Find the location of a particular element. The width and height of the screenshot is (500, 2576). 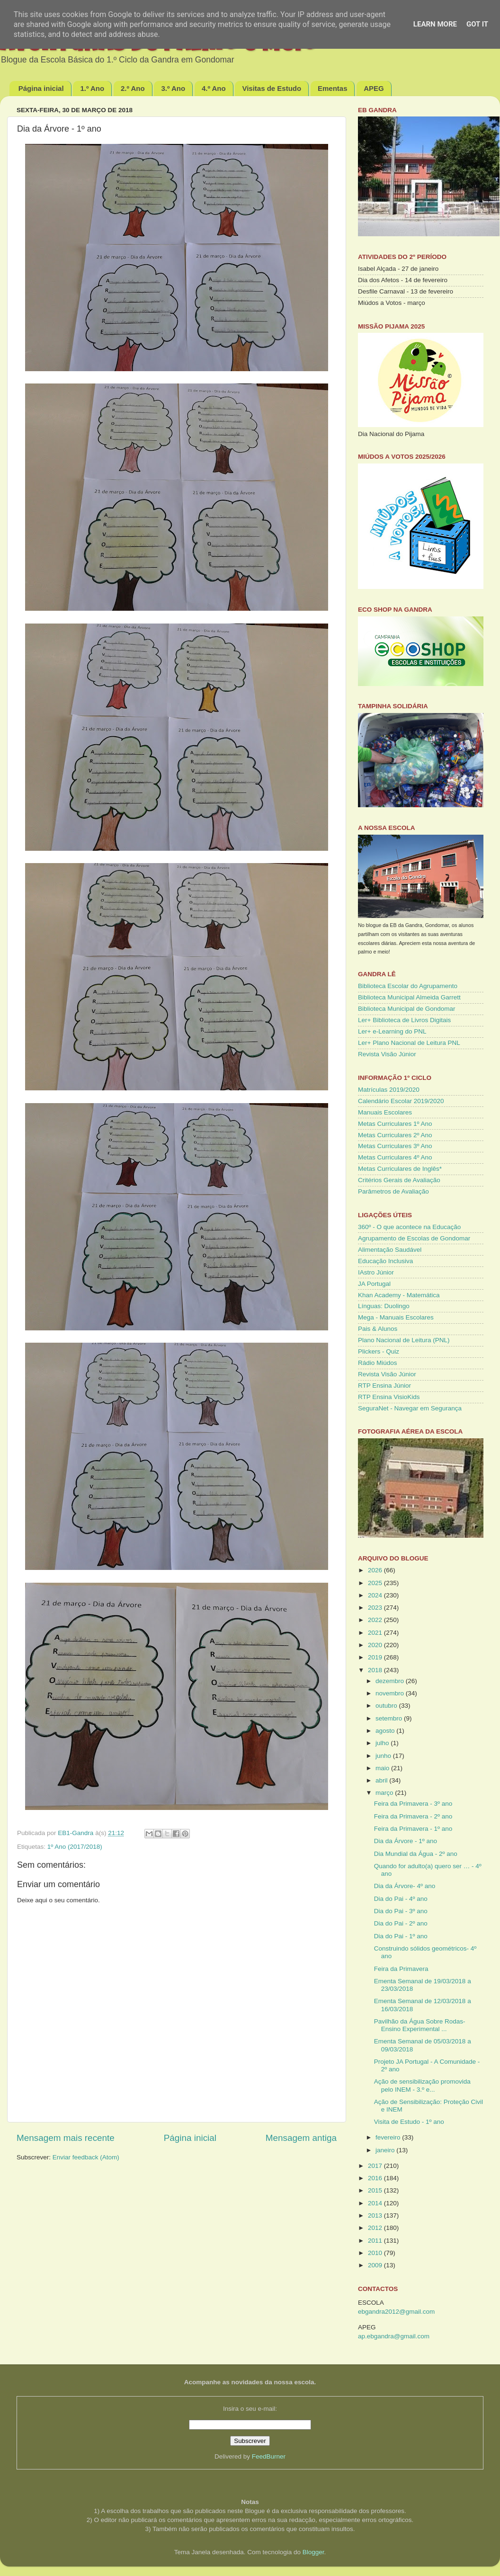

Dia da Árvore- 4º ano is located at coordinates (405, 1886).